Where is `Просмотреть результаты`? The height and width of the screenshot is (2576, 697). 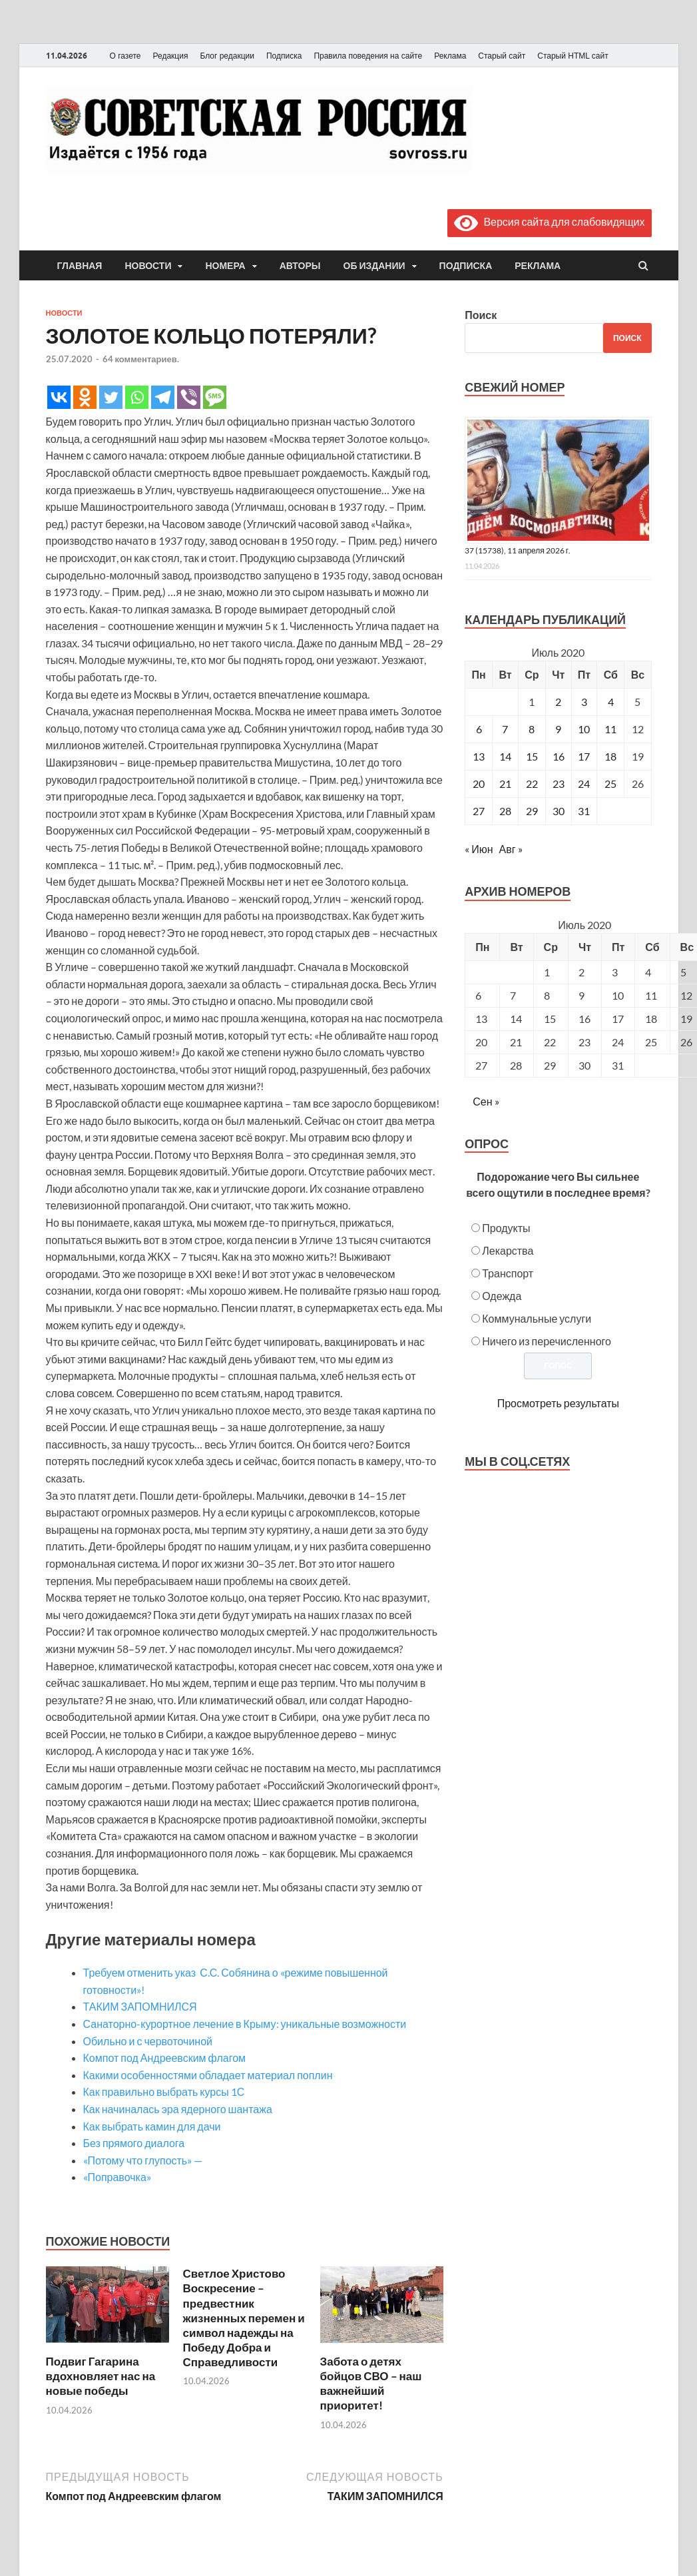
Просмотреть результаты is located at coordinates (558, 1403).